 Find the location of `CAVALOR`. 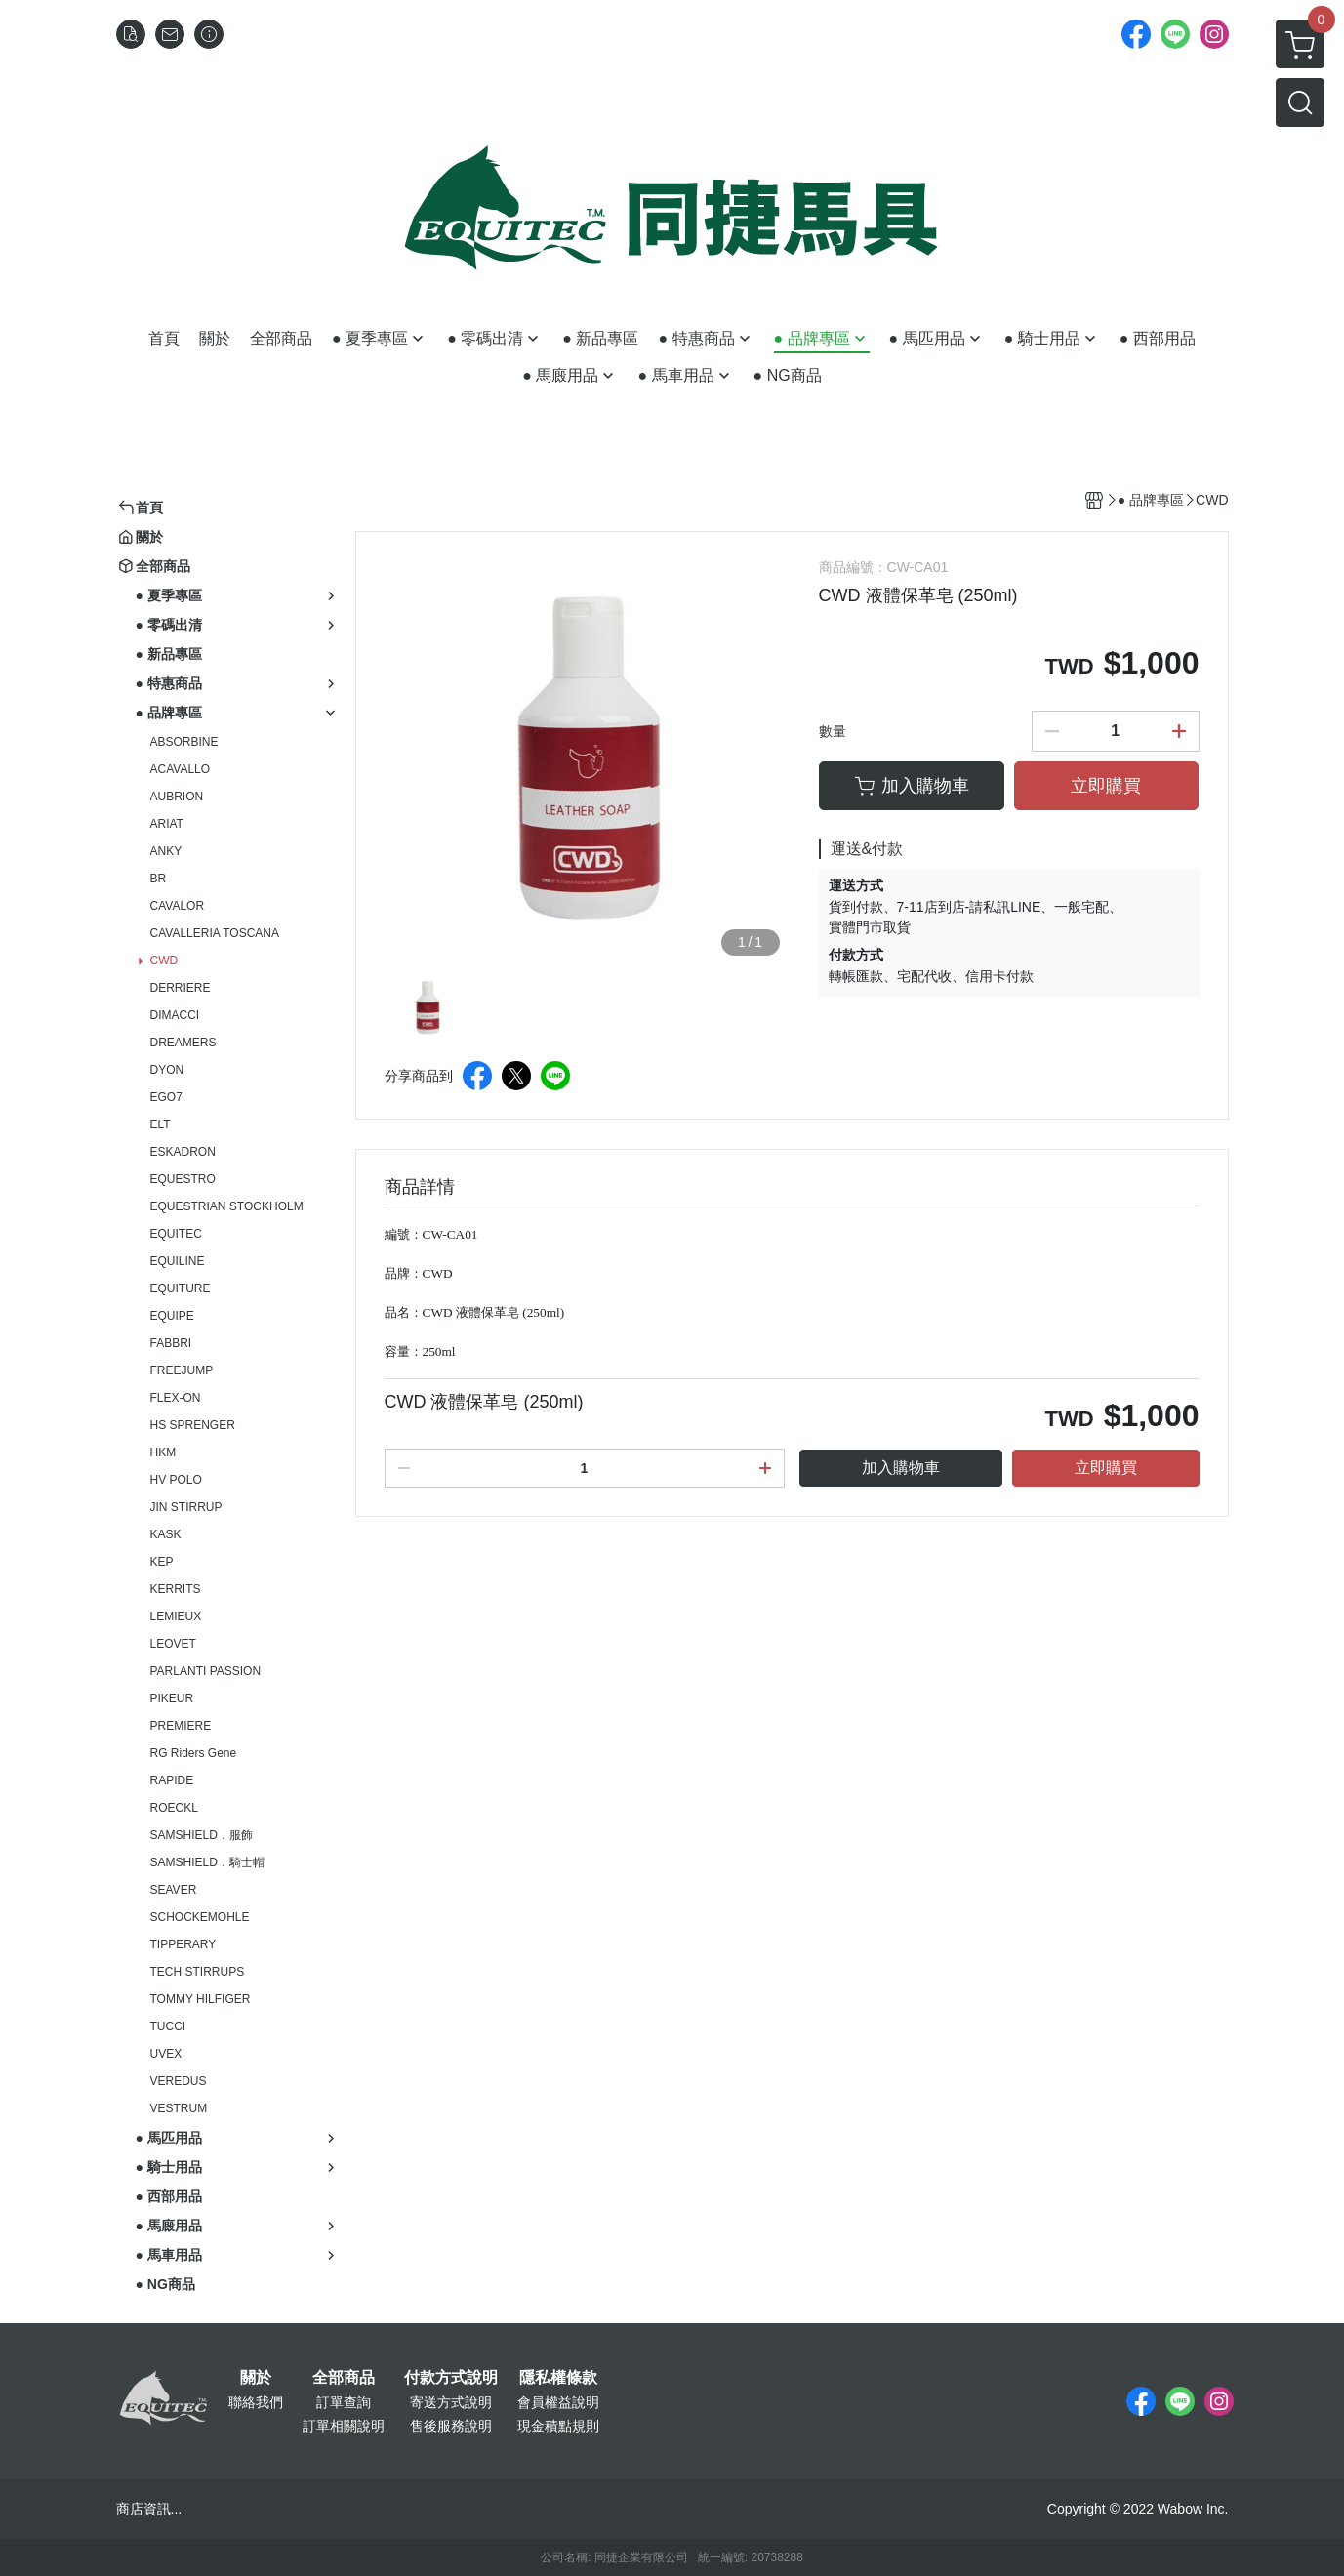

CAVALOR is located at coordinates (177, 906).